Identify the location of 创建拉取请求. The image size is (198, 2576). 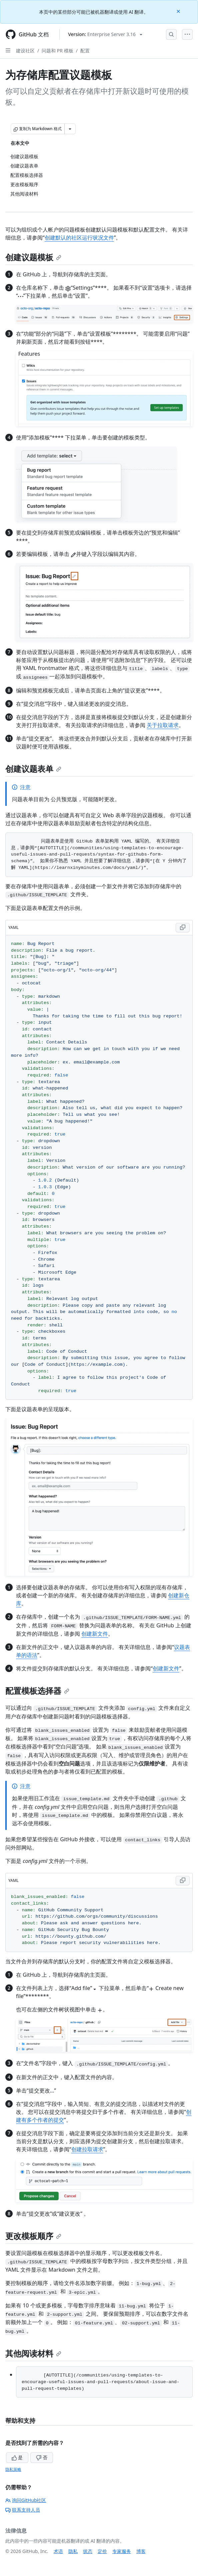
(87, 2149).